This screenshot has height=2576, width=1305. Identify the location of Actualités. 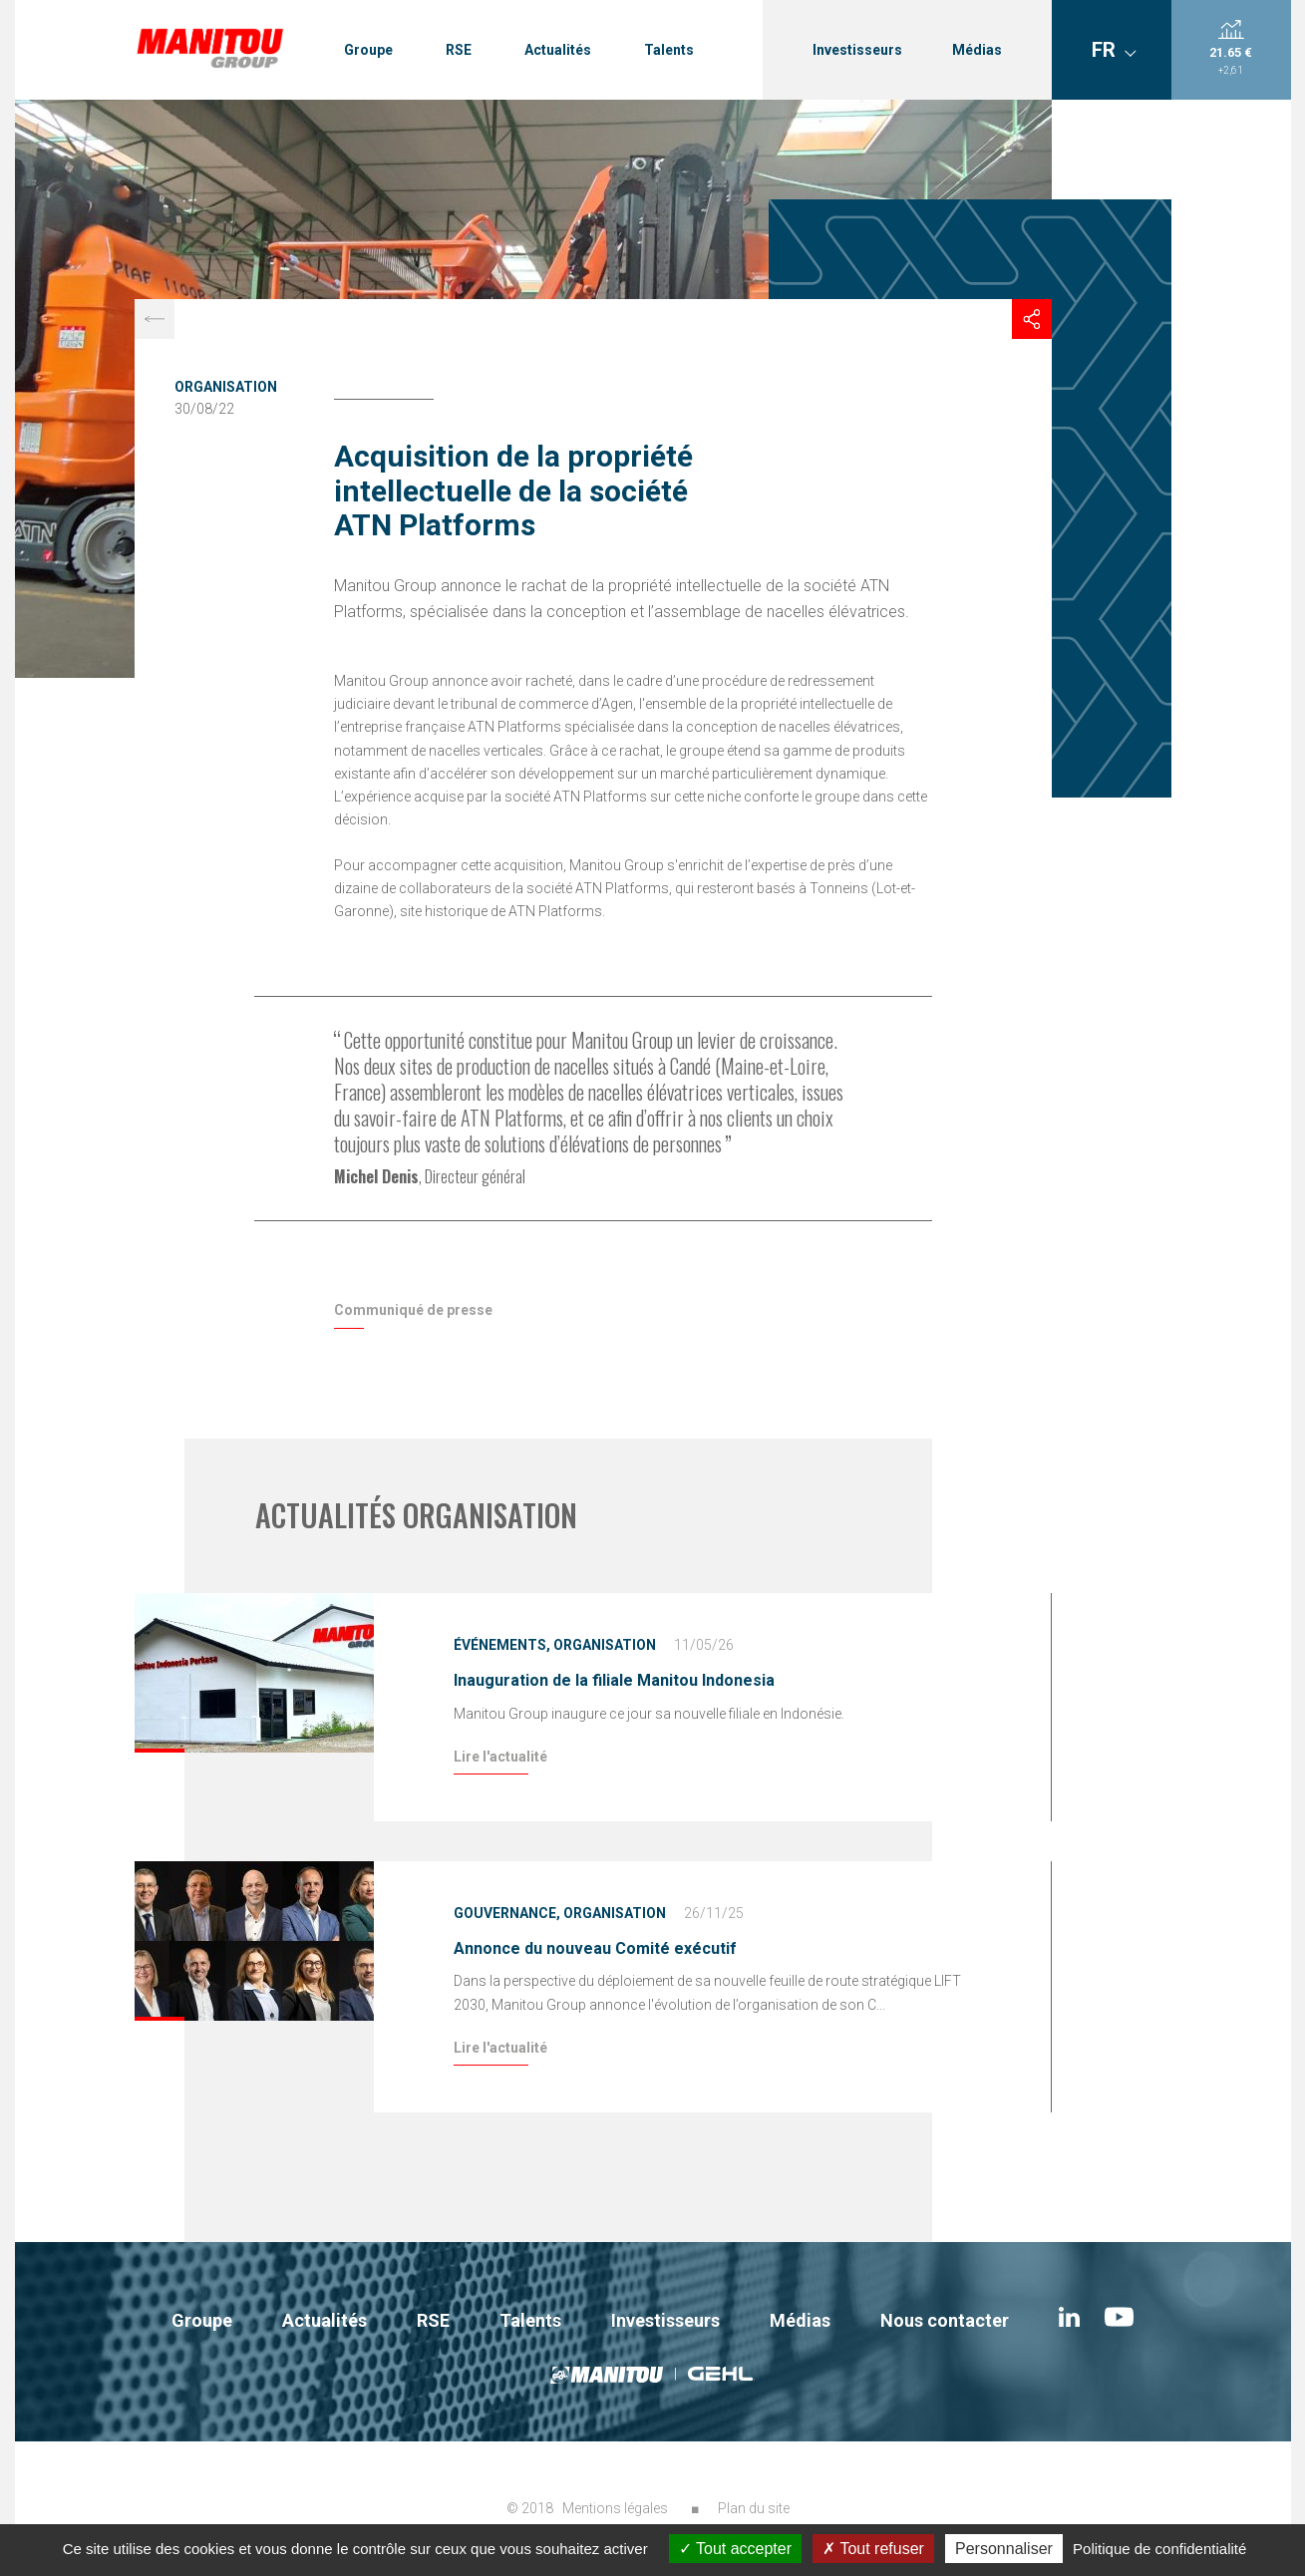
(557, 50).